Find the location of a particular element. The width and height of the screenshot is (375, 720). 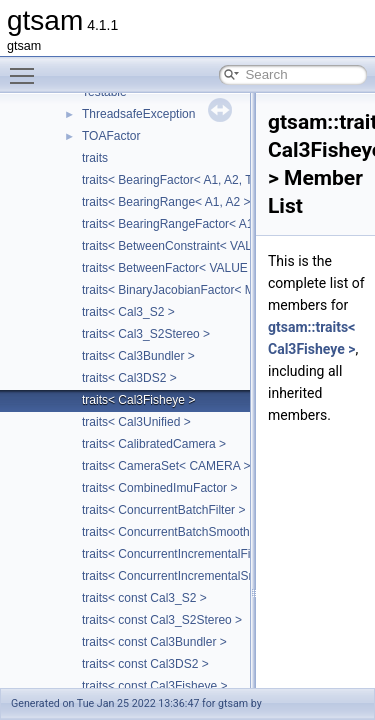

traits< CombinedImuFactor > is located at coordinates (159, 488).